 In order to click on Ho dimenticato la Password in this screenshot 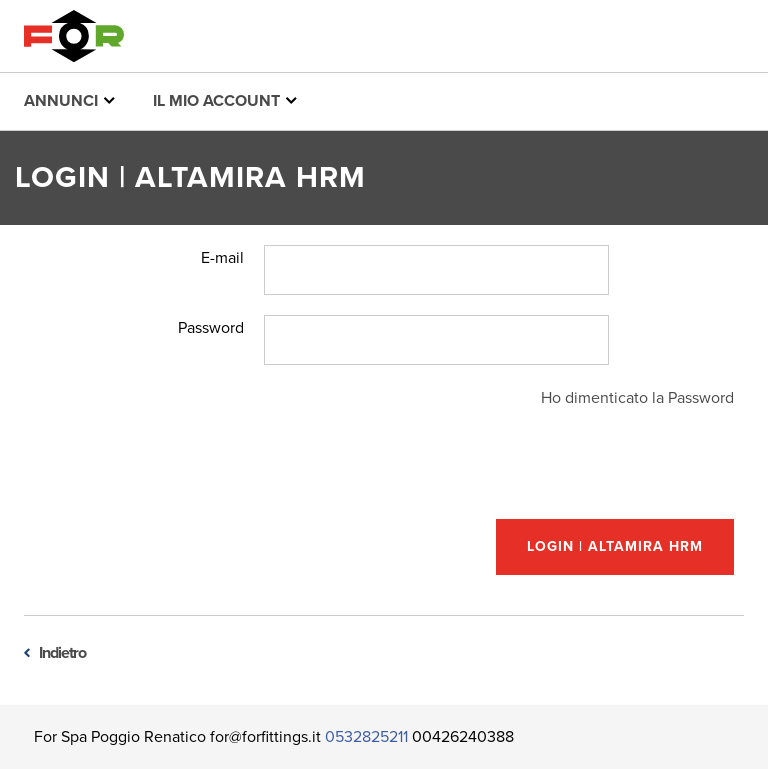, I will do `click(637, 398)`.